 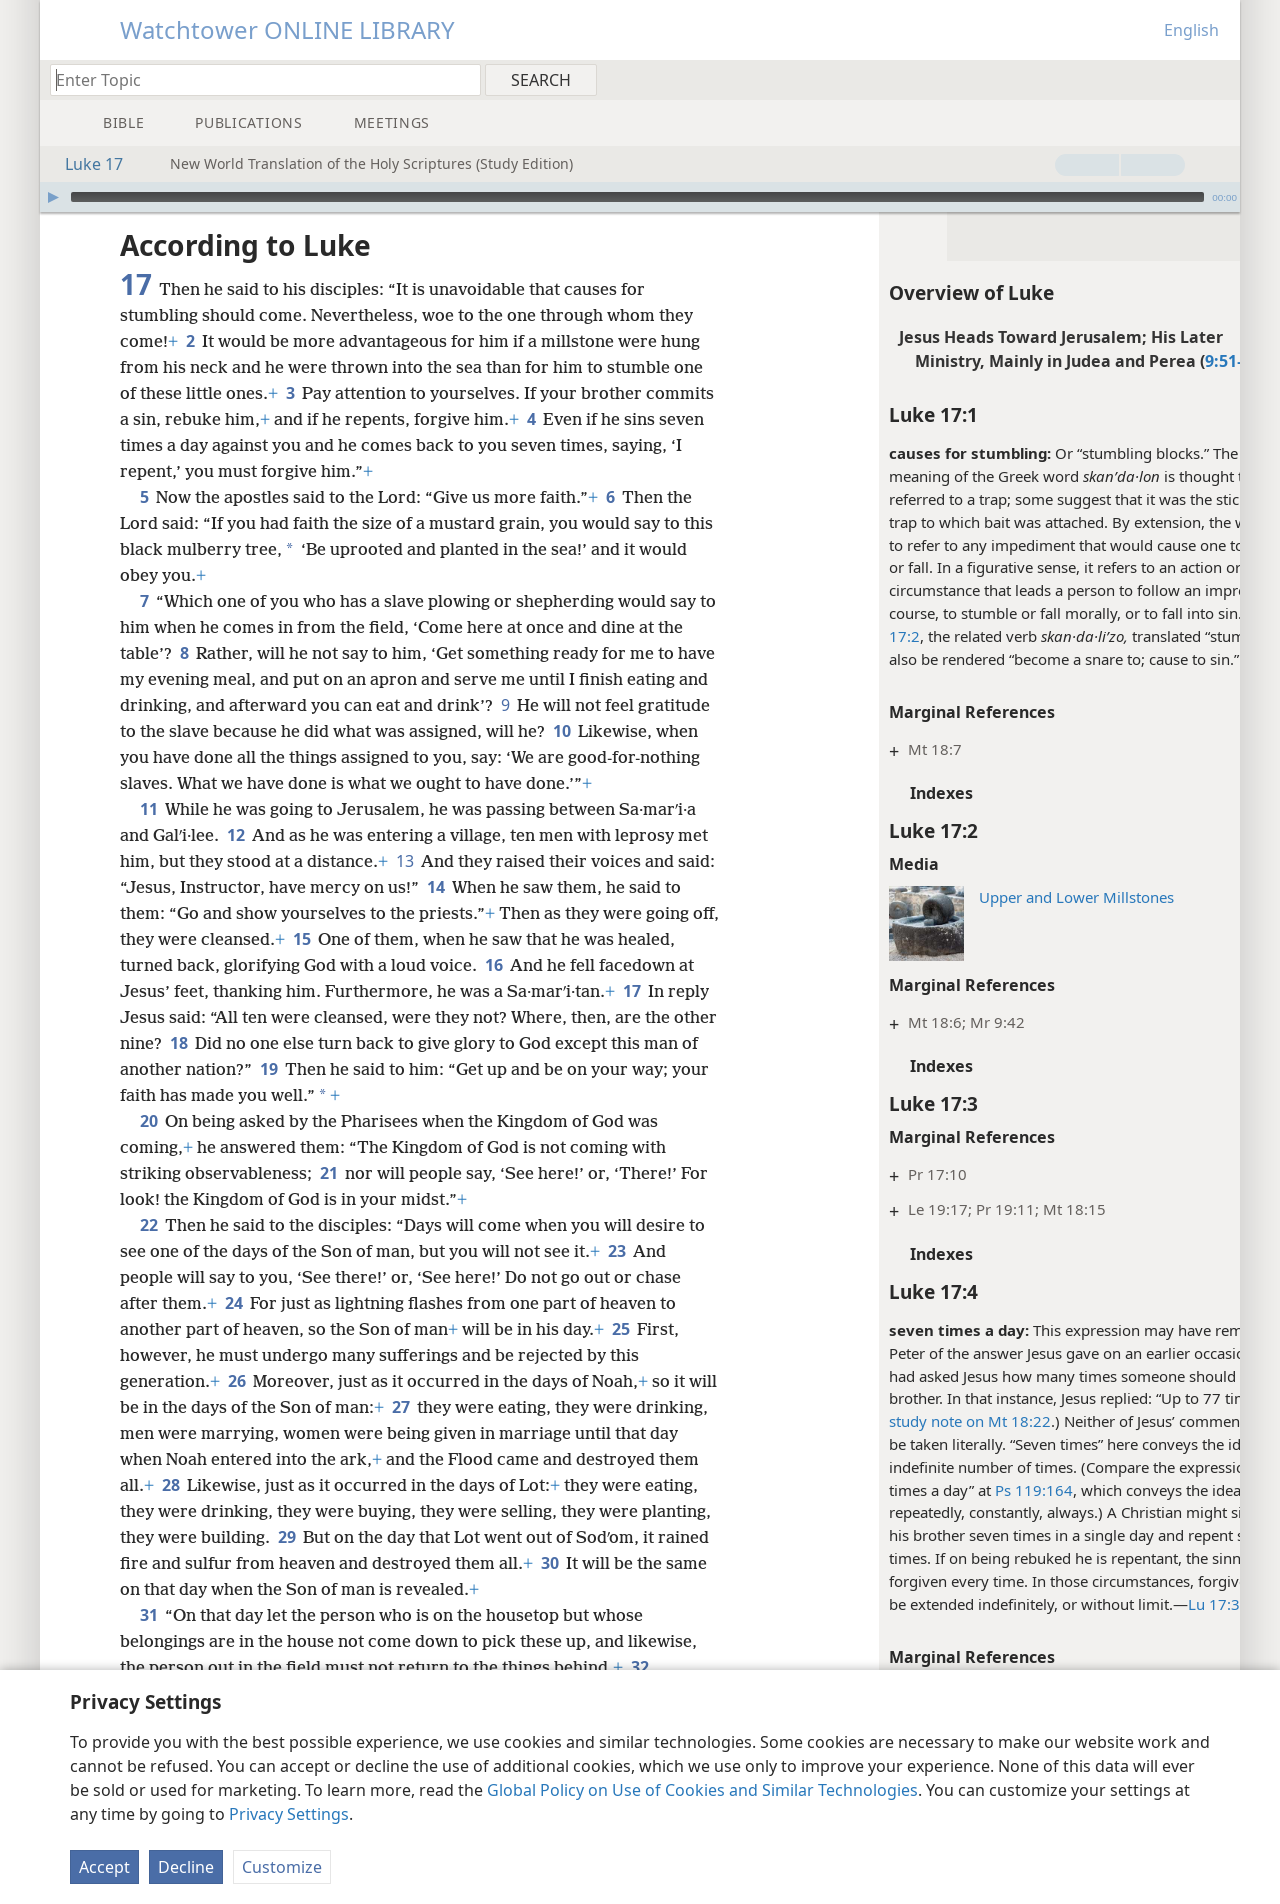 What do you see at coordinates (1125, 1604) in the screenshot?
I see `Lu 17:3` at bounding box center [1125, 1604].